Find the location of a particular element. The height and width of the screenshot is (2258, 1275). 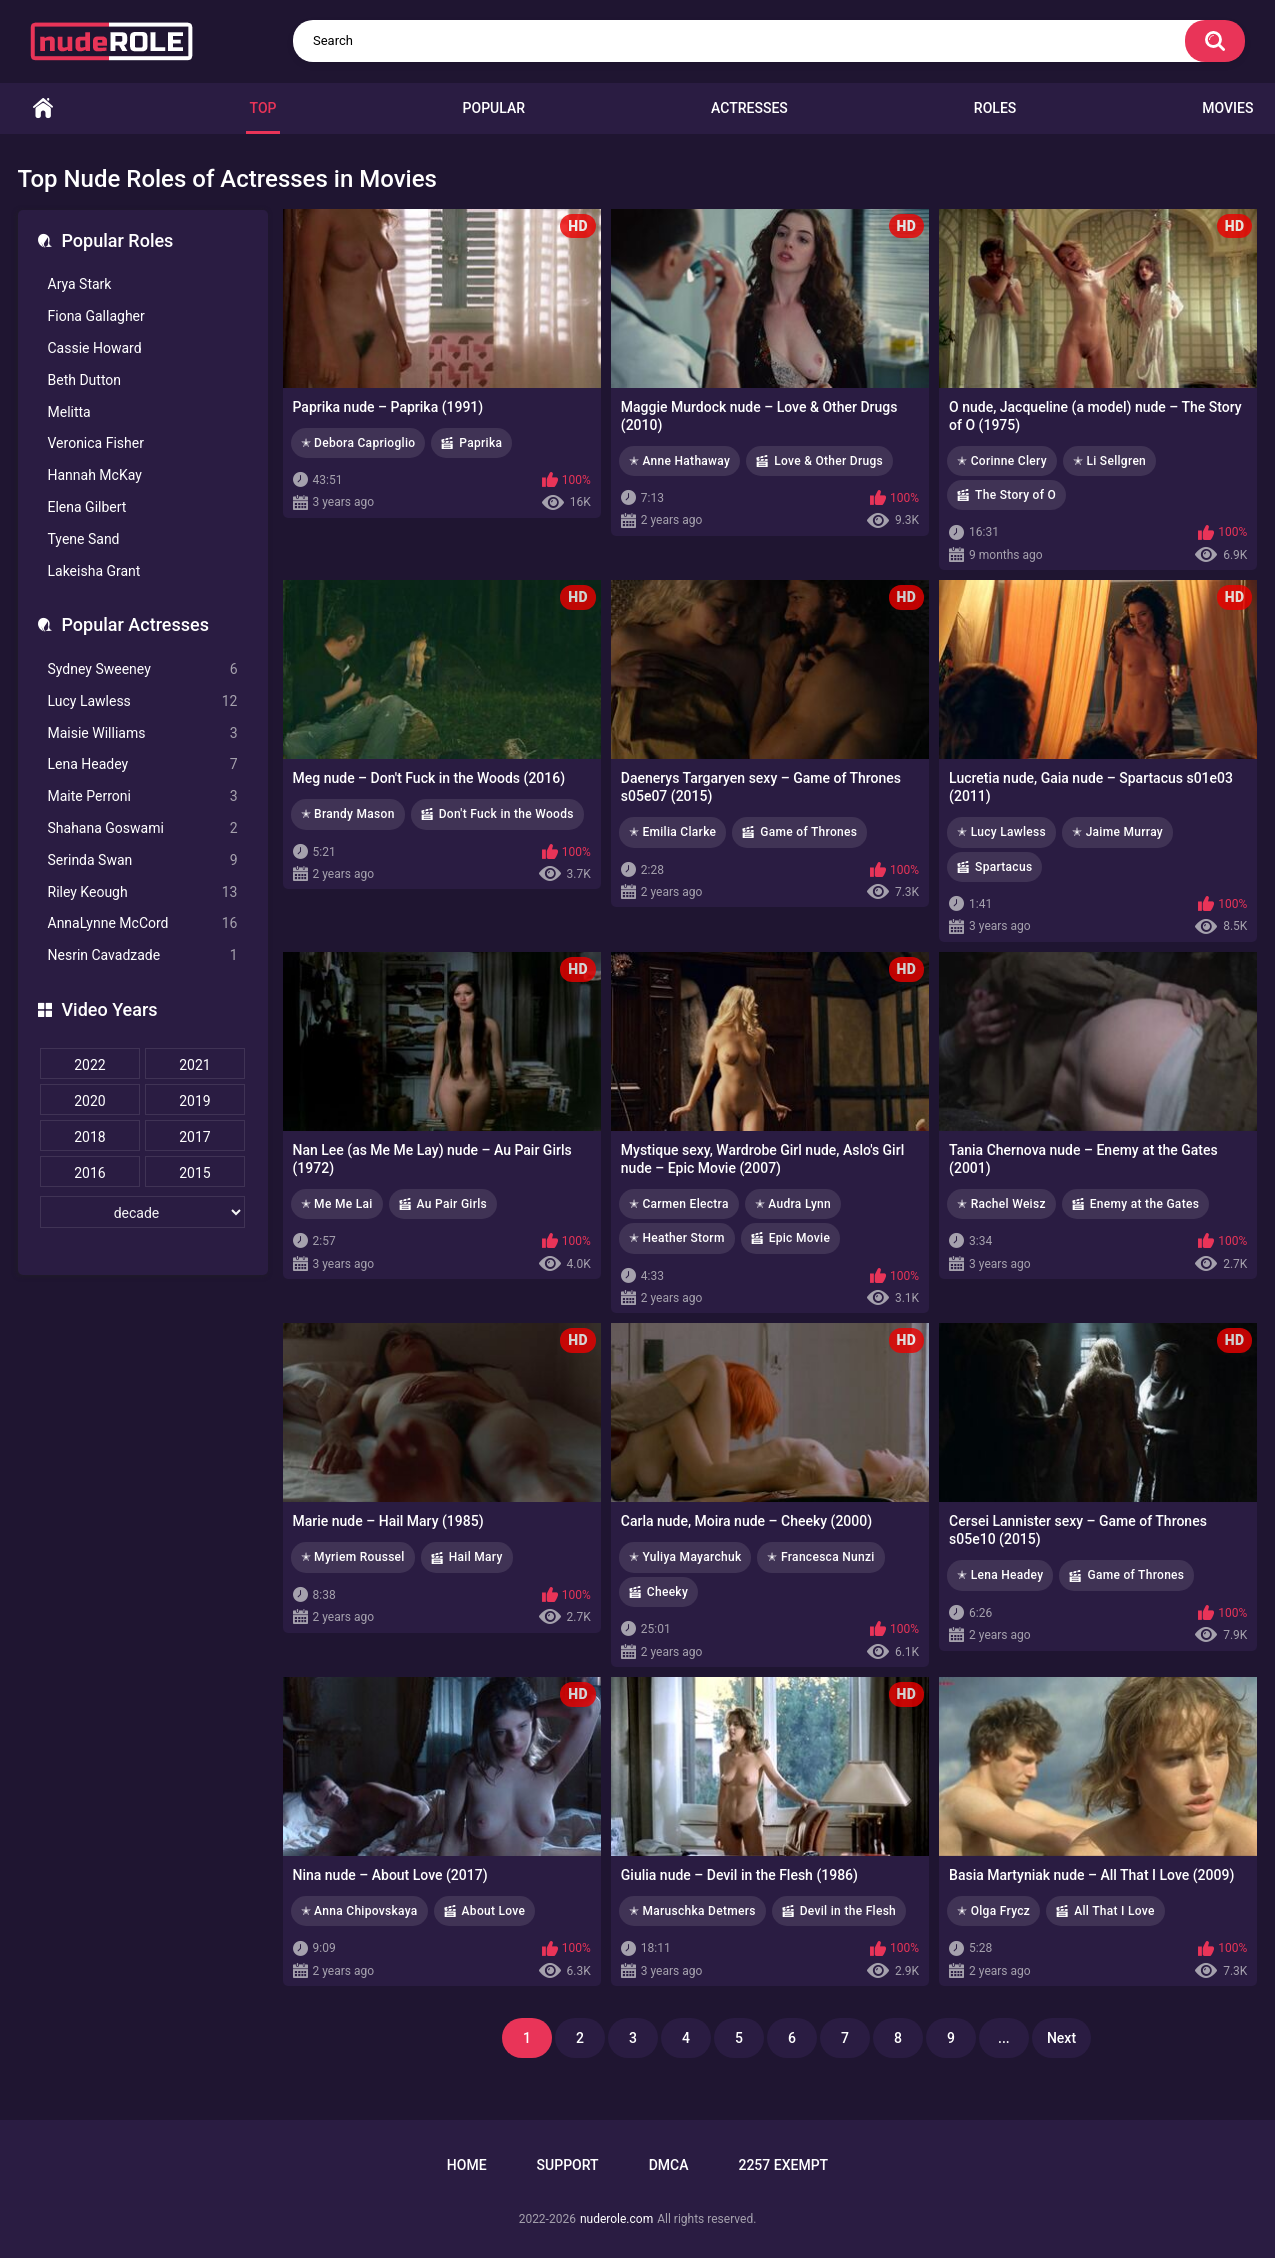

Arya Stark is located at coordinates (80, 284).